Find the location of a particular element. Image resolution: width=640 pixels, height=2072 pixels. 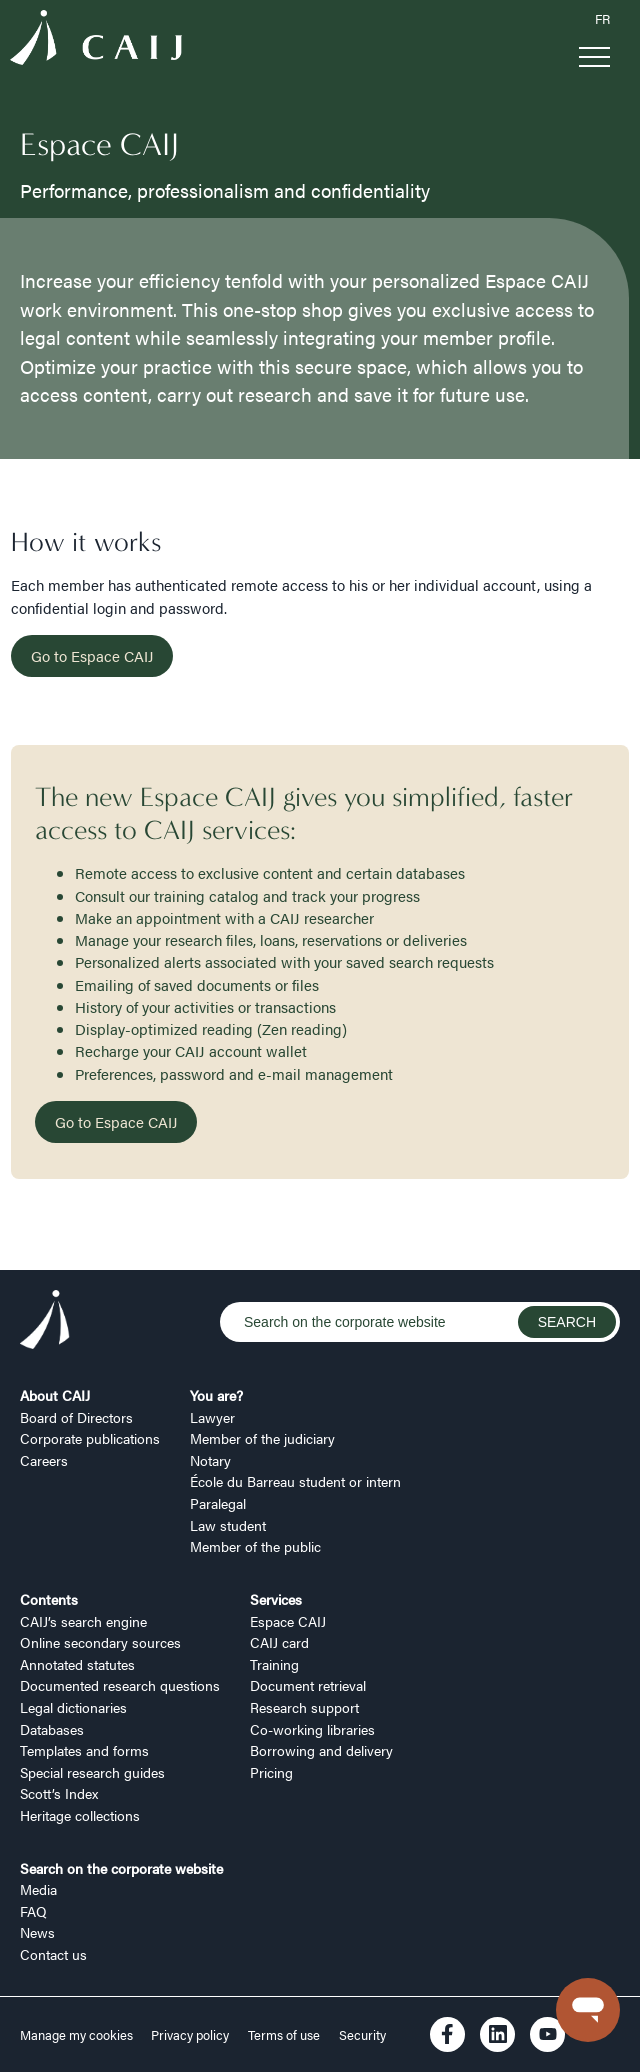

Manage my cookies is located at coordinates (78, 2035).